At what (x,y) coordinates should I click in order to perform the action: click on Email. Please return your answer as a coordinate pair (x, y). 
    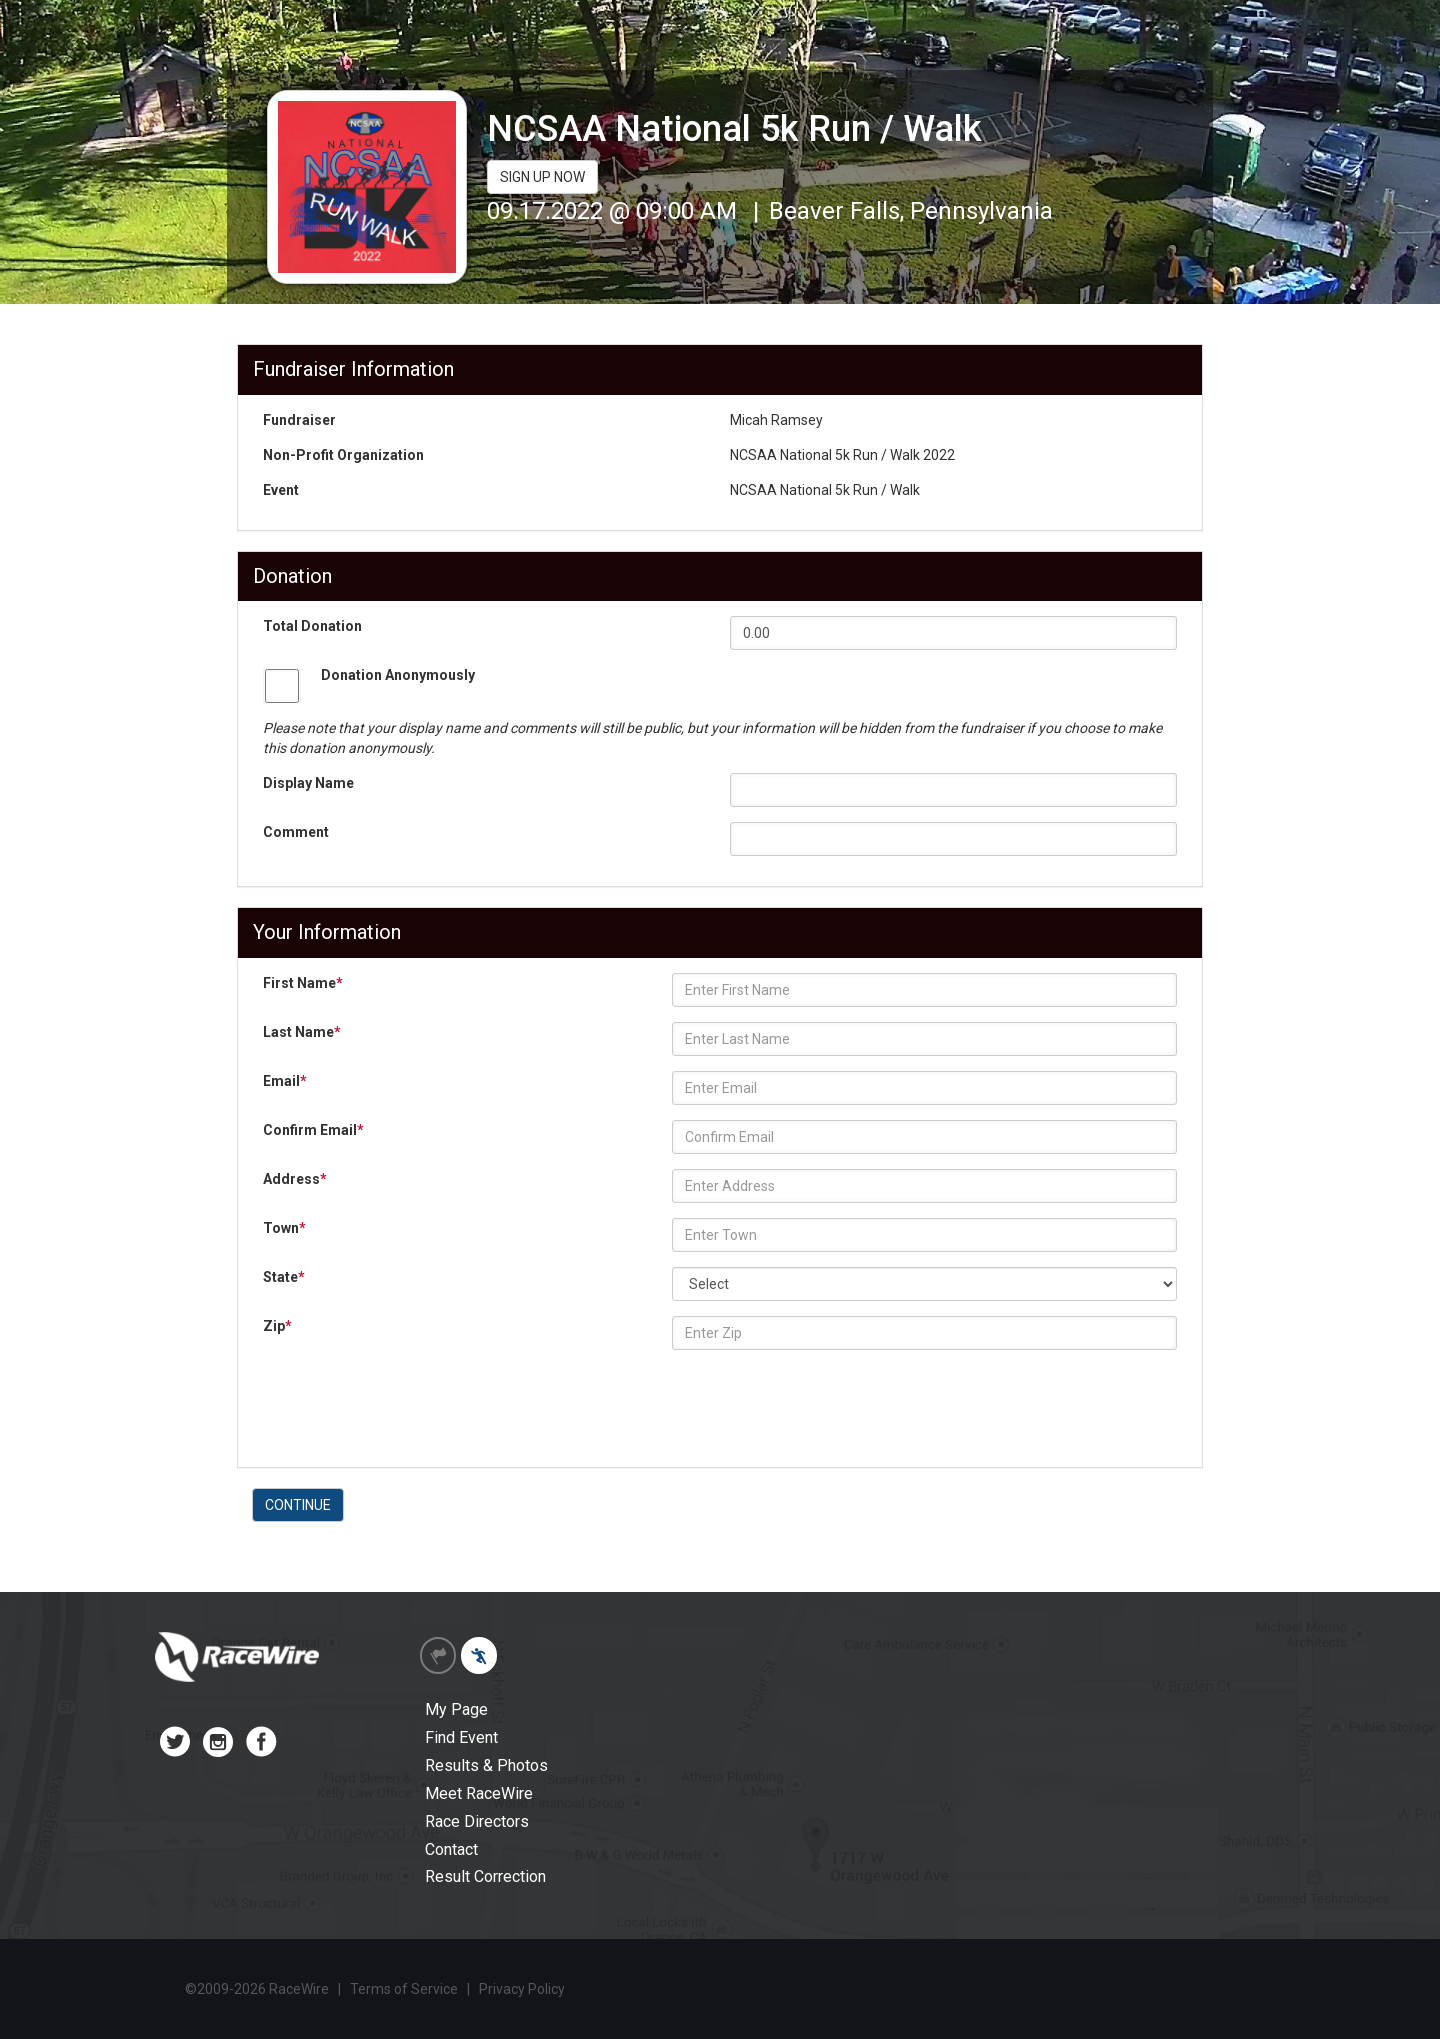
    Looking at the image, I should click on (285, 1081).